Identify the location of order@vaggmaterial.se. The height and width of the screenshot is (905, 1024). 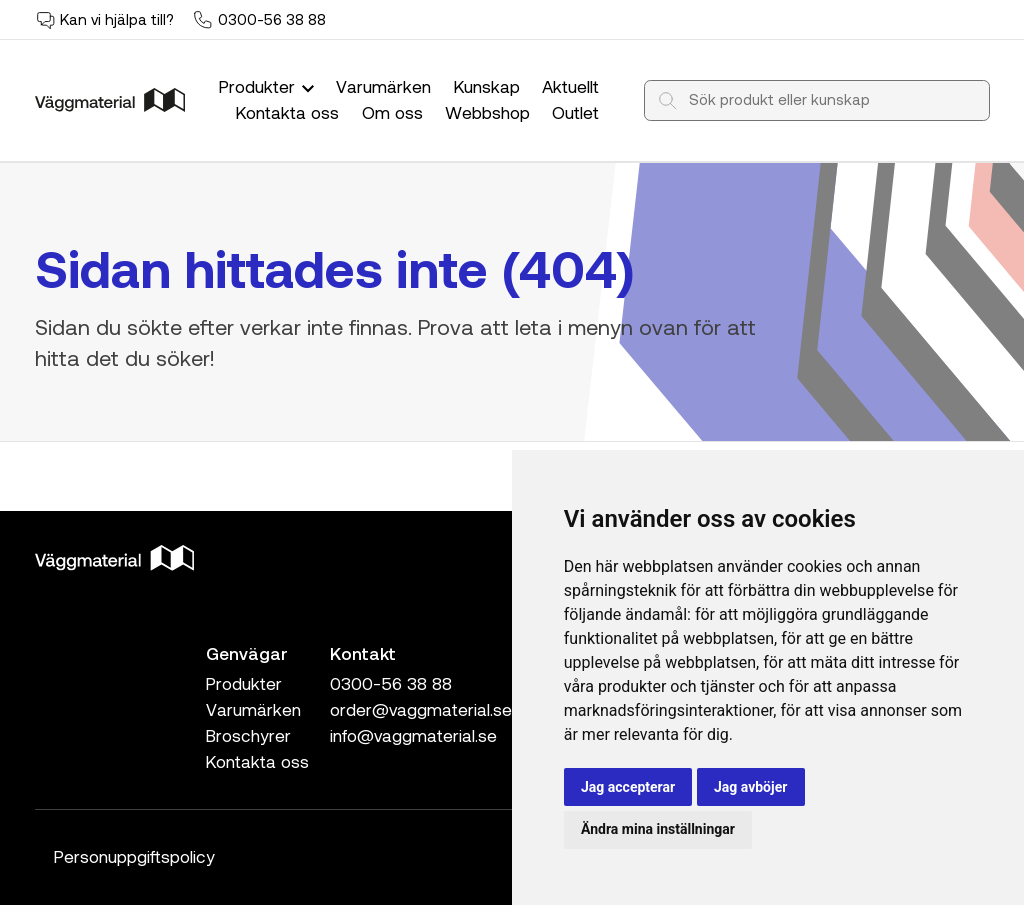
(421, 709).